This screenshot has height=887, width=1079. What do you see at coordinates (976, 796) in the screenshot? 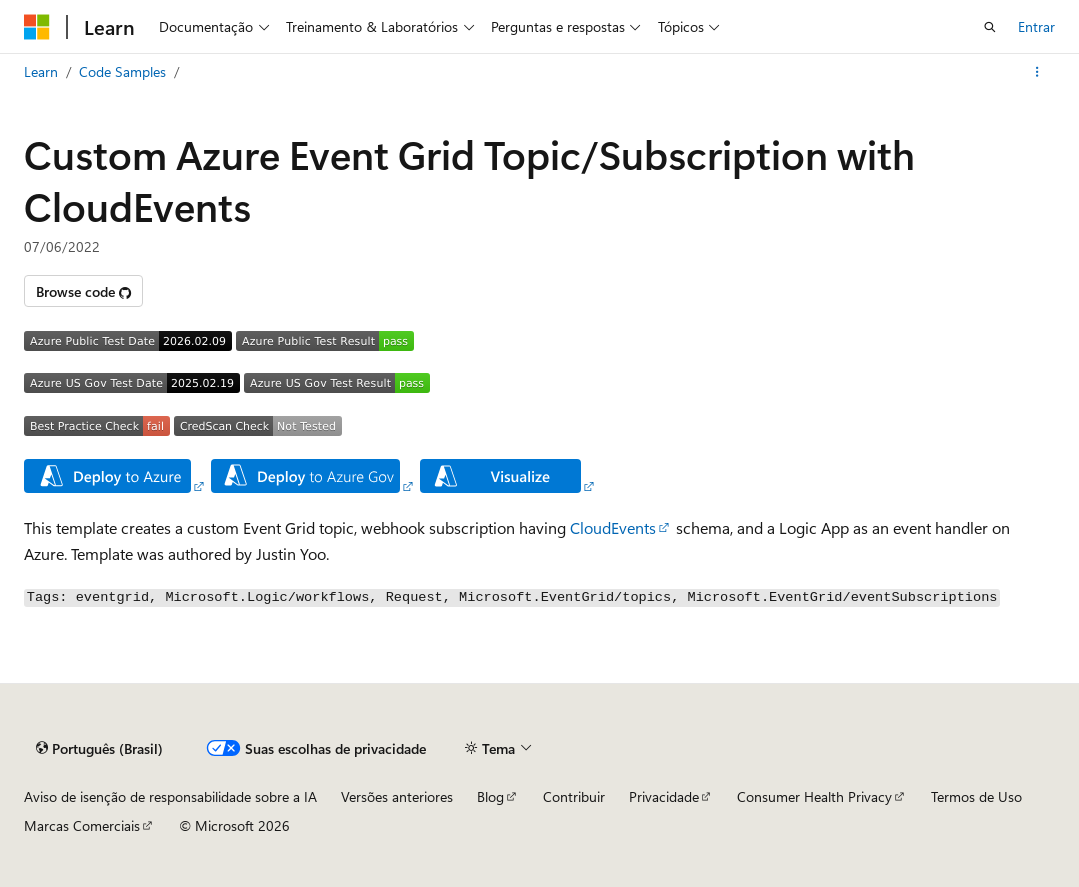
I see `Termos de Uso` at bounding box center [976, 796].